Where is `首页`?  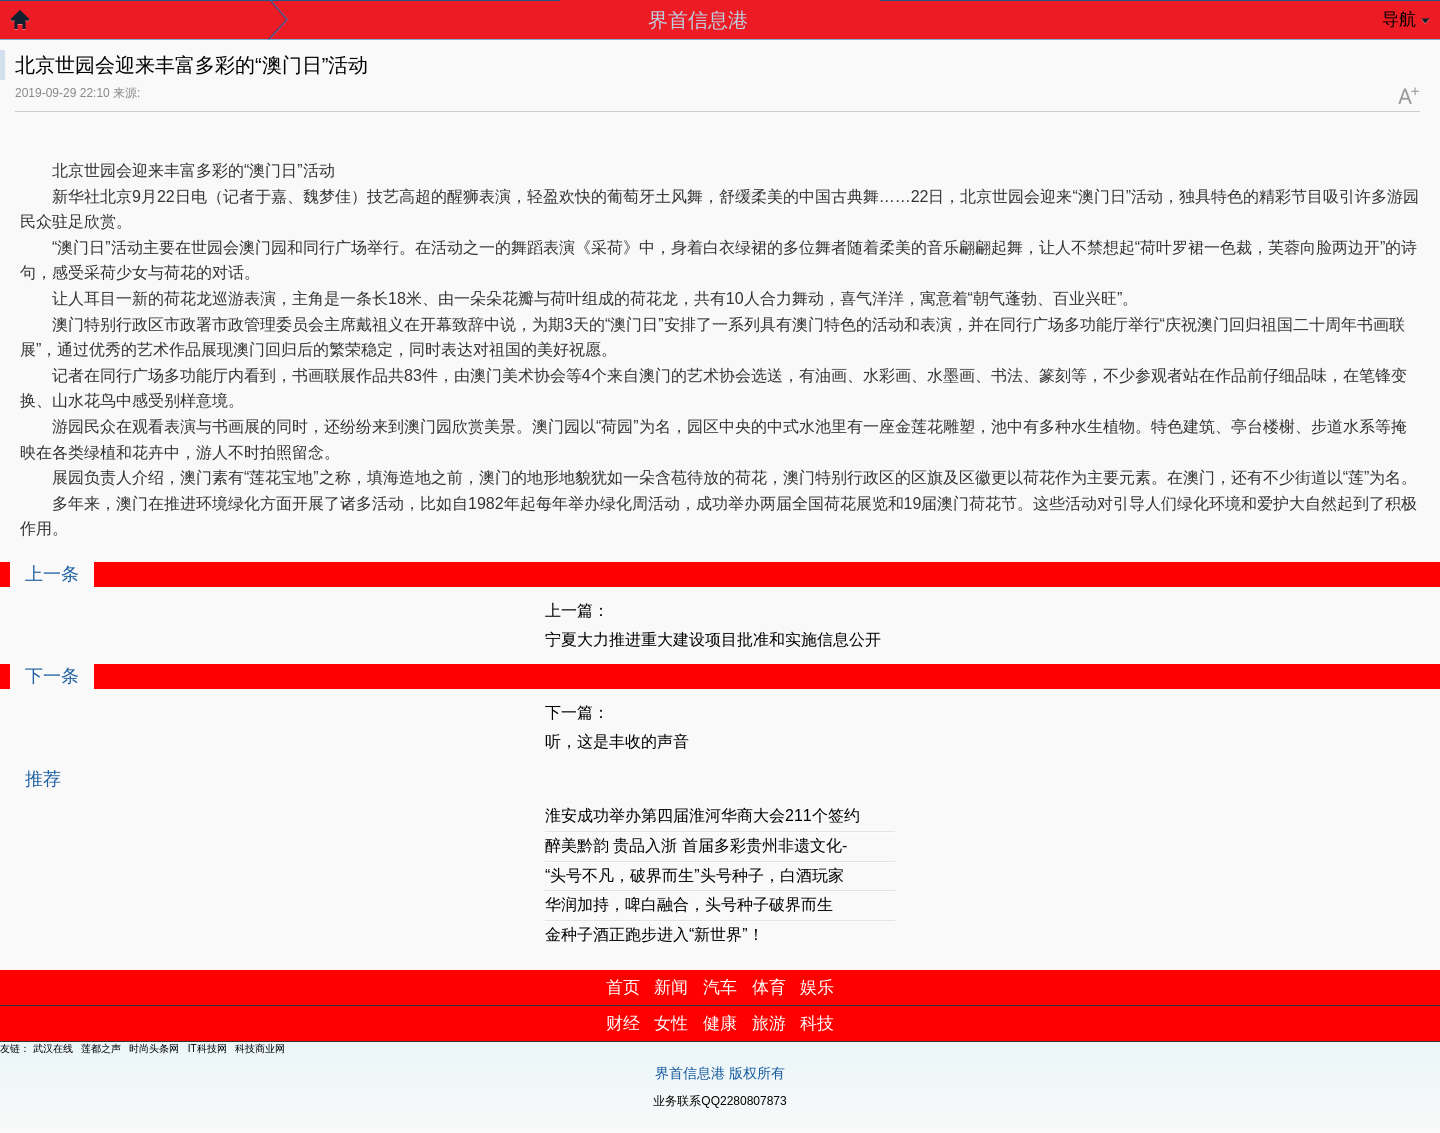
首页 is located at coordinates (623, 987).